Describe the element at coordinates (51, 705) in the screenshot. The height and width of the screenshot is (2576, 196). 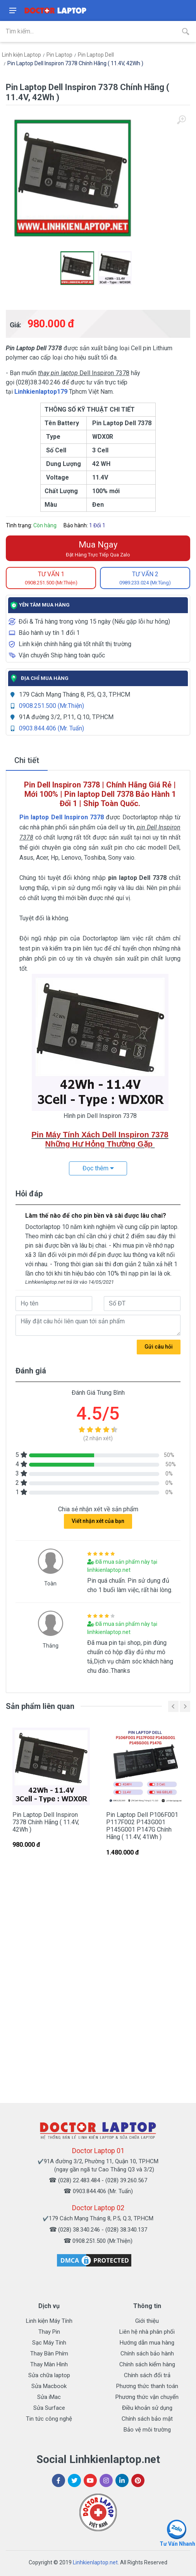
I see `0908.251.500 (Mr.Thiện)` at that location.